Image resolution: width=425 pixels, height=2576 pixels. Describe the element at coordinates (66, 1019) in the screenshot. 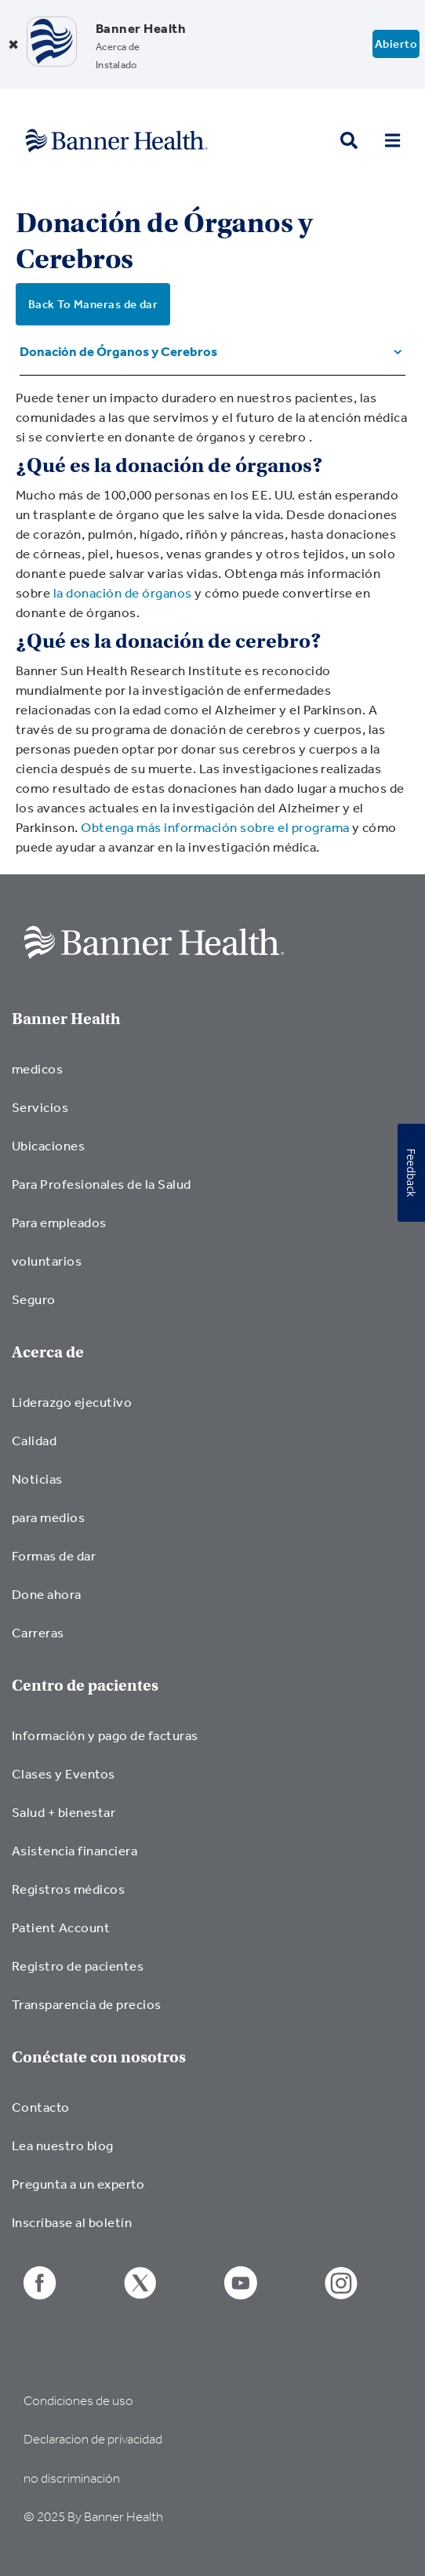

I see `Banner Health` at that location.